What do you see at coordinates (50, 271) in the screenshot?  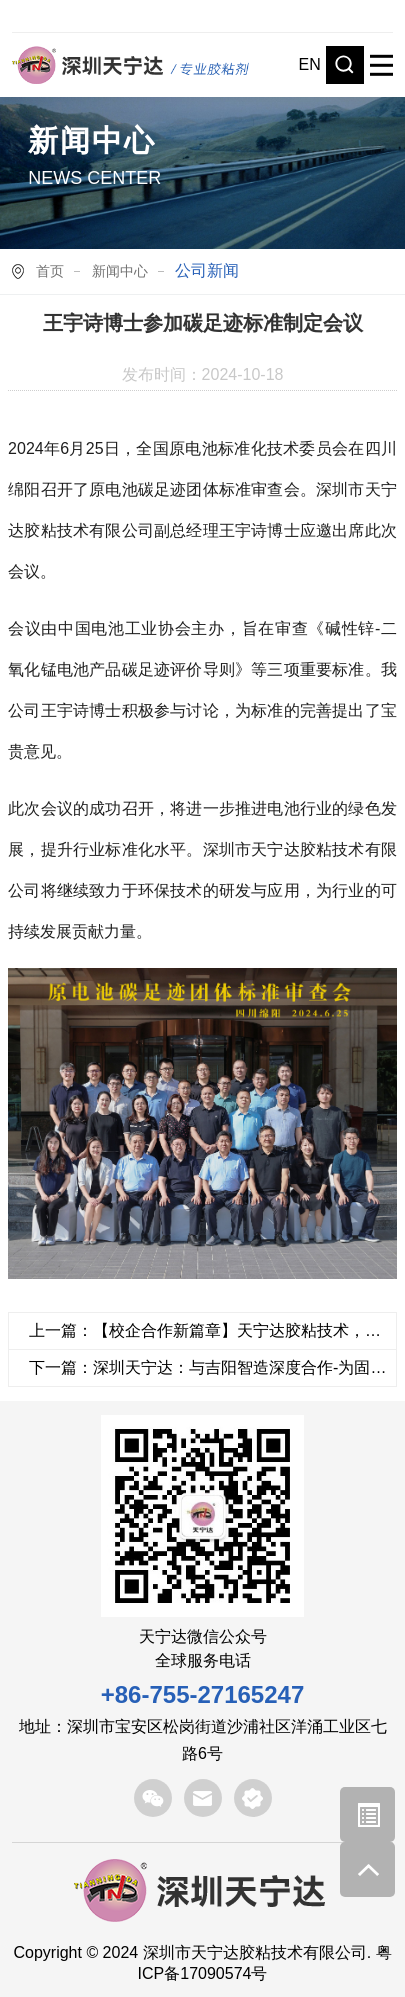 I see `首页` at bounding box center [50, 271].